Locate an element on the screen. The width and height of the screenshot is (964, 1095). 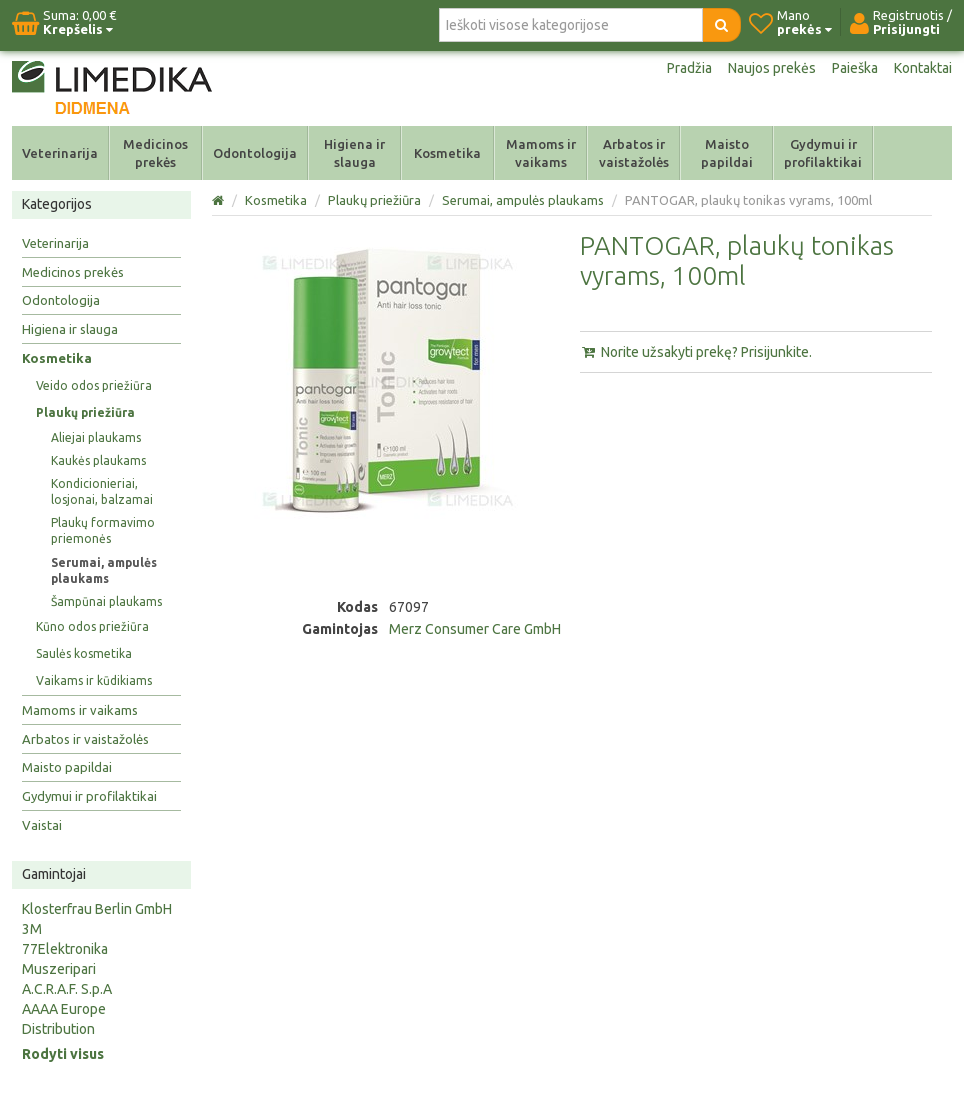
Kosmetika is located at coordinates (447, 153).